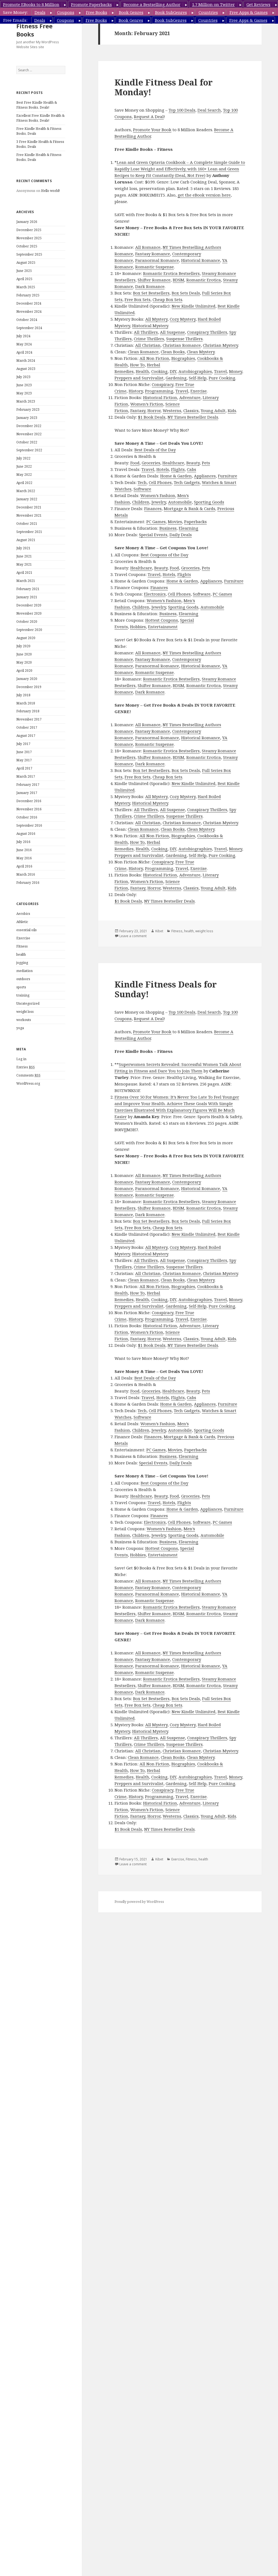 This screenshot has height=2576, width=278. What do you see at coordinates (195, 371) in the screenshot?
I see `Autobiographies` at bounding box center [195, 371].